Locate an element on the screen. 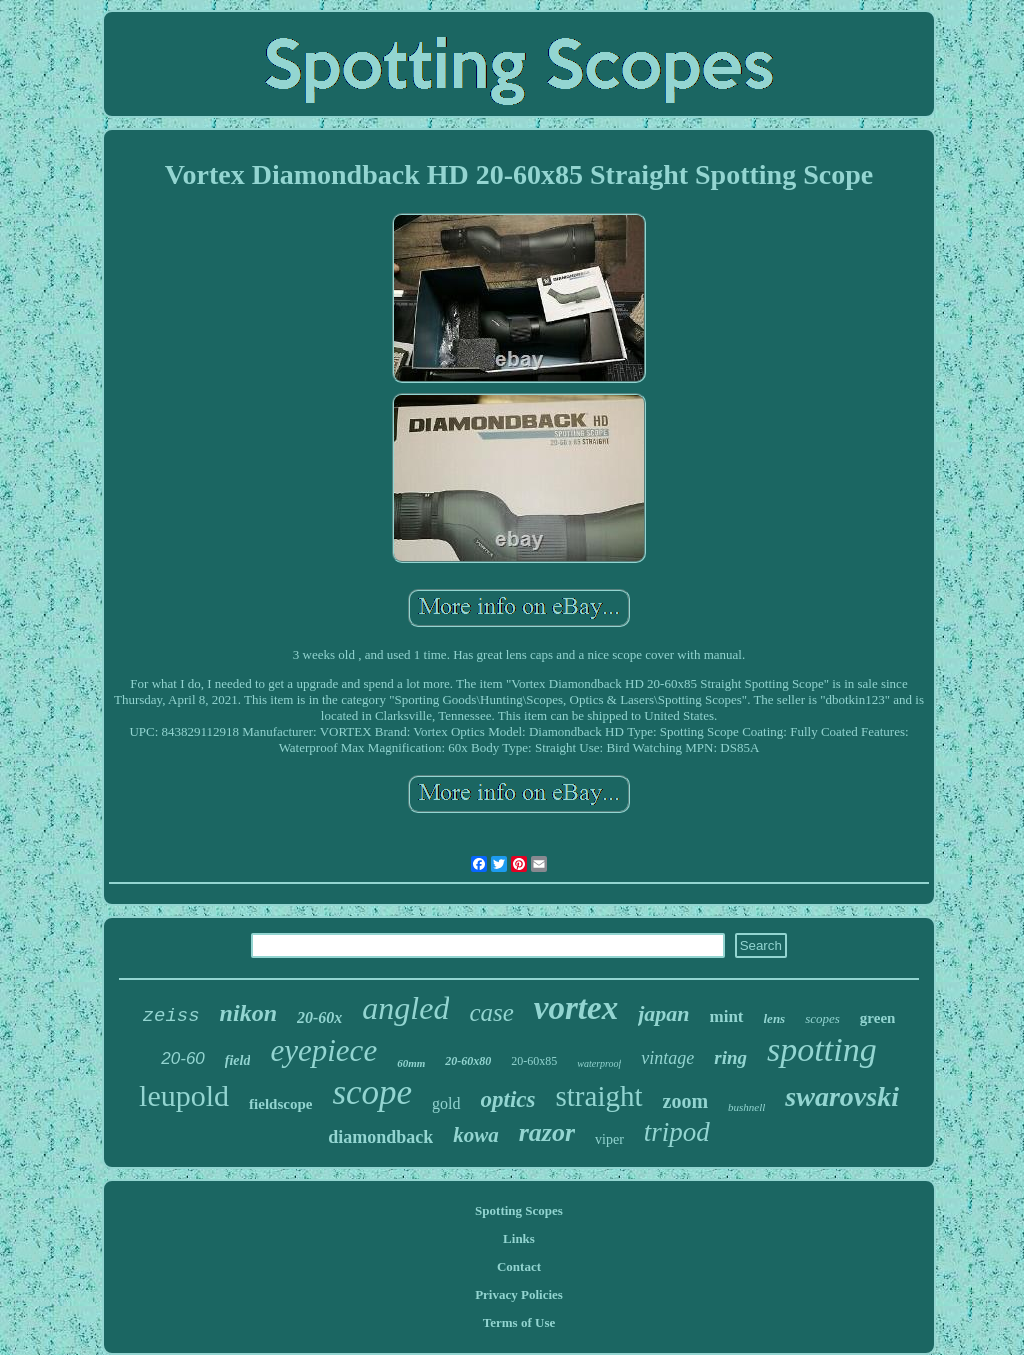 This screenshot has height=1355, width=1024. zeiss is located at coordinates (171, 1016).